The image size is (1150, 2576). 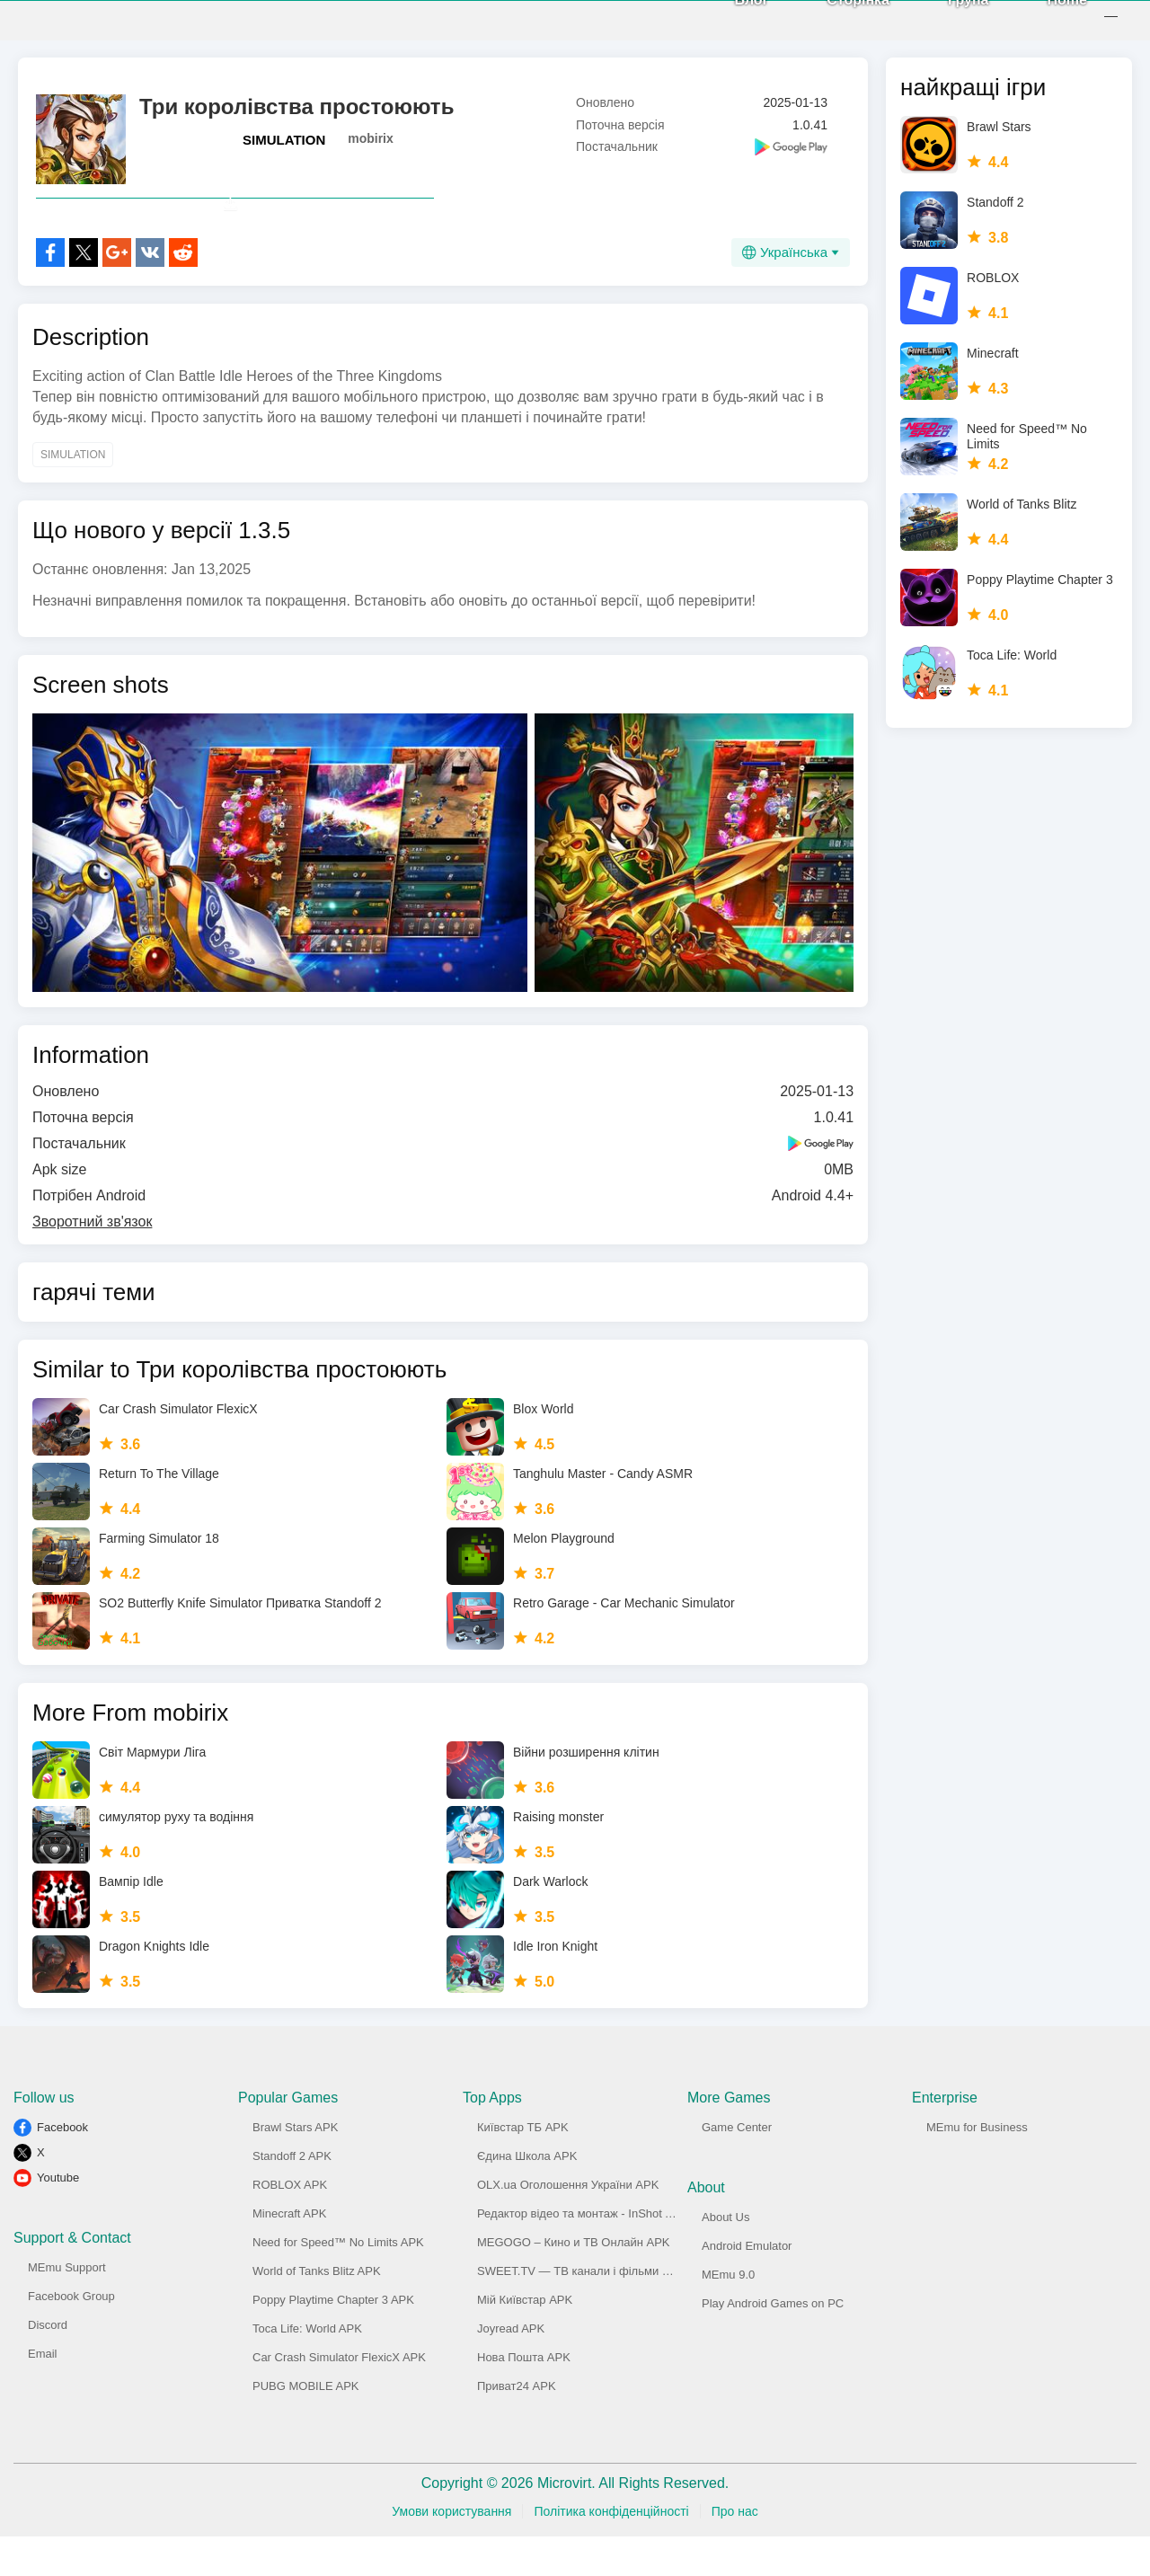 What do you see at coordinates (731, 18) in the screenshot?
I see `Блог` at bounding box center [731, 18].